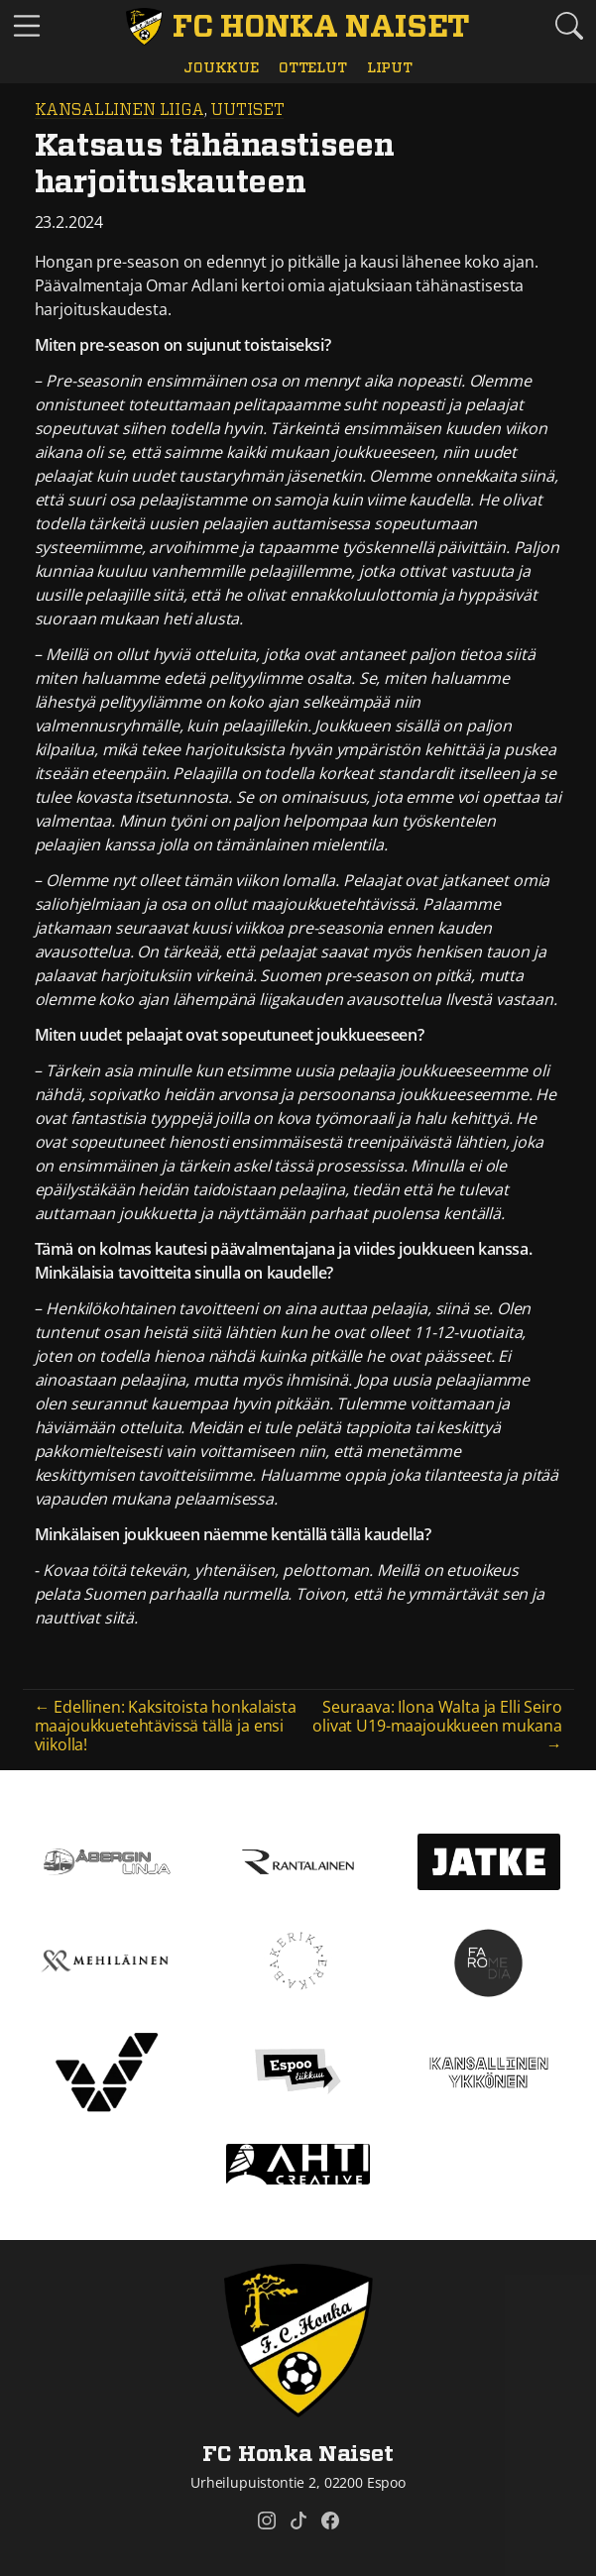 Image resolution: width=596 pixels, height=2576 pixels. What do you see at coordinates (390, 67) in the screenshot?
I see `Liput` at bounding box center [390, 67].